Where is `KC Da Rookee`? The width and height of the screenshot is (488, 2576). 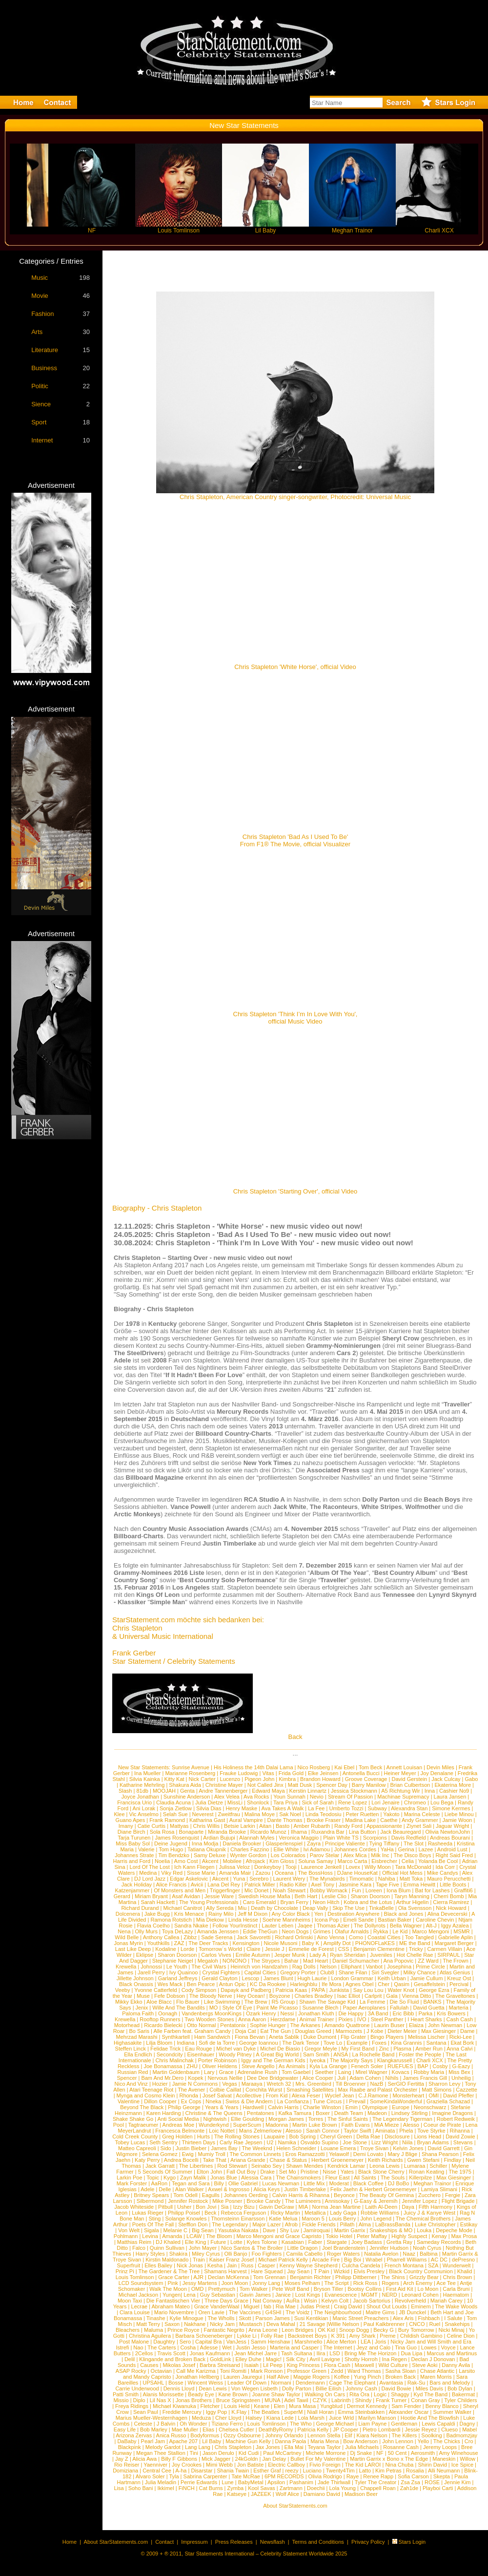
KC Da Rookee is located at coordinates (267, 1984).